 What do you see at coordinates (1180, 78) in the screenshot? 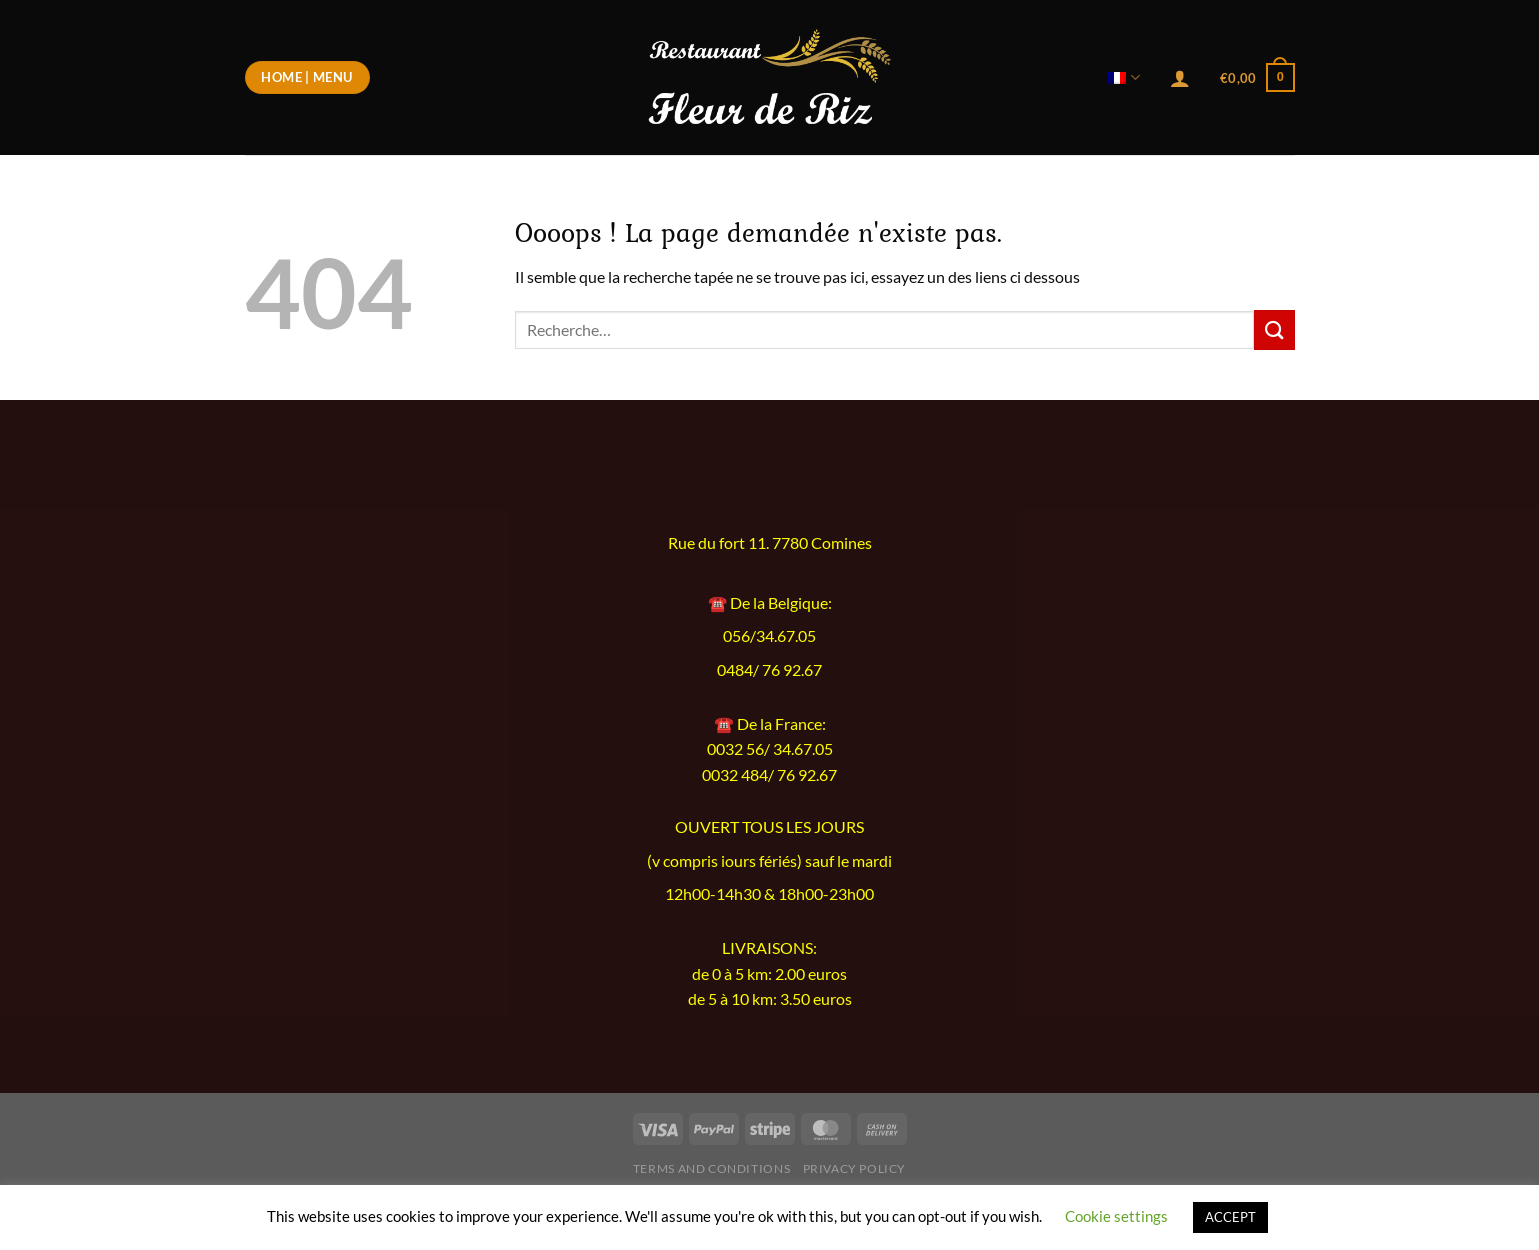
I see `[Se connecter]` at bounding box center [1180, 78].